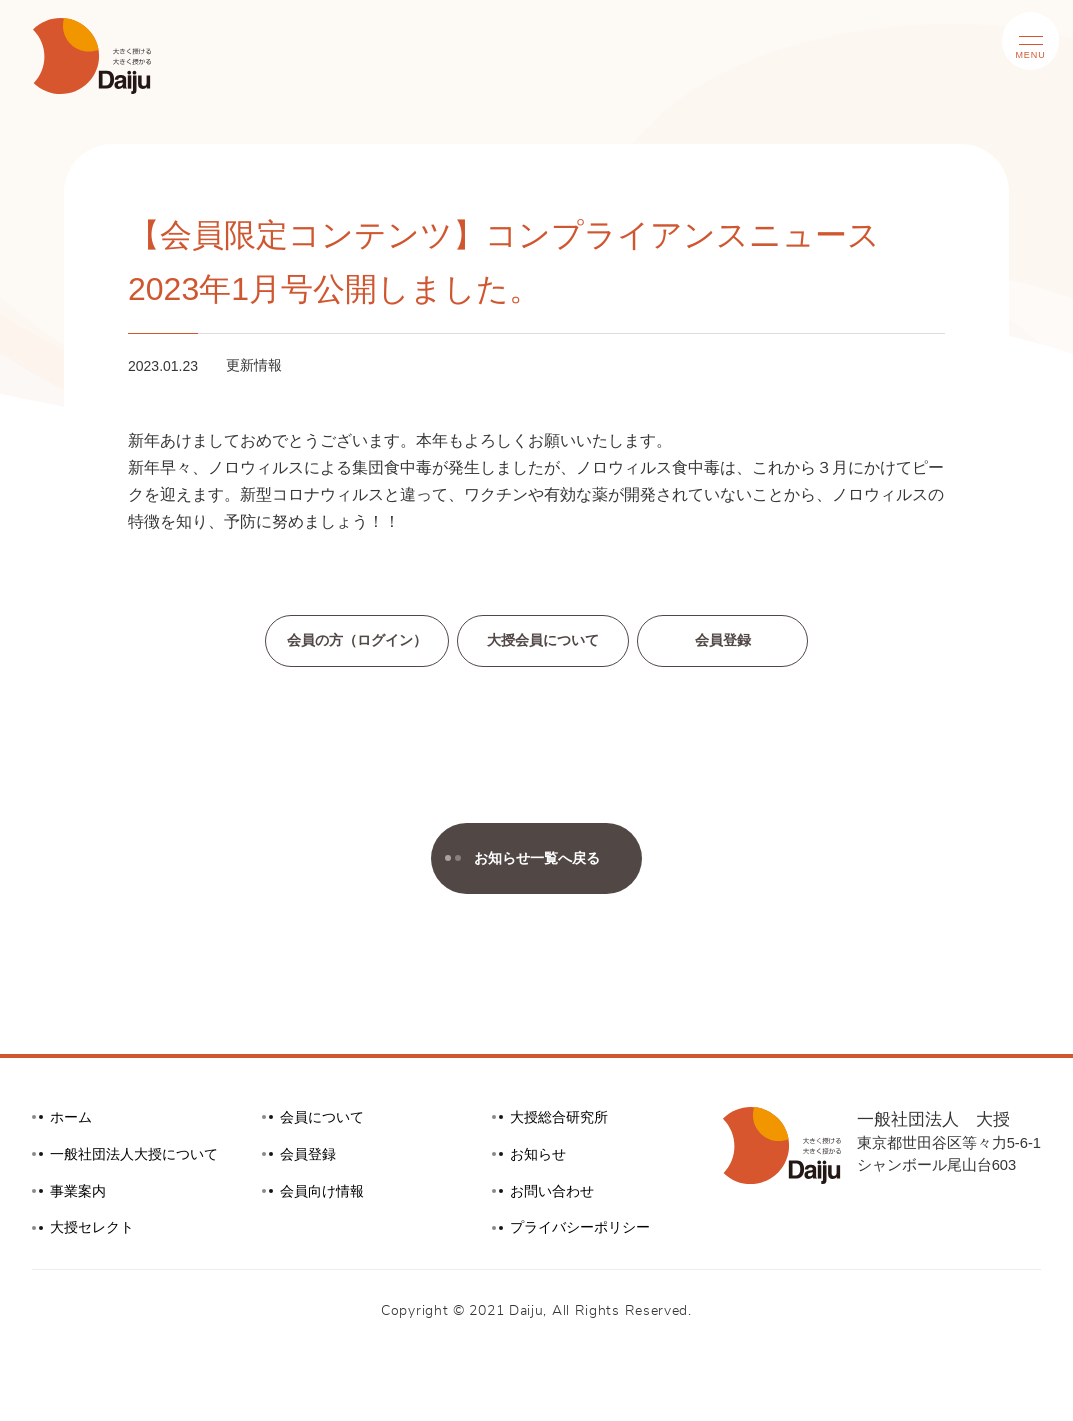  I want to click on プライバシーポリシー, so click(585, 1231).